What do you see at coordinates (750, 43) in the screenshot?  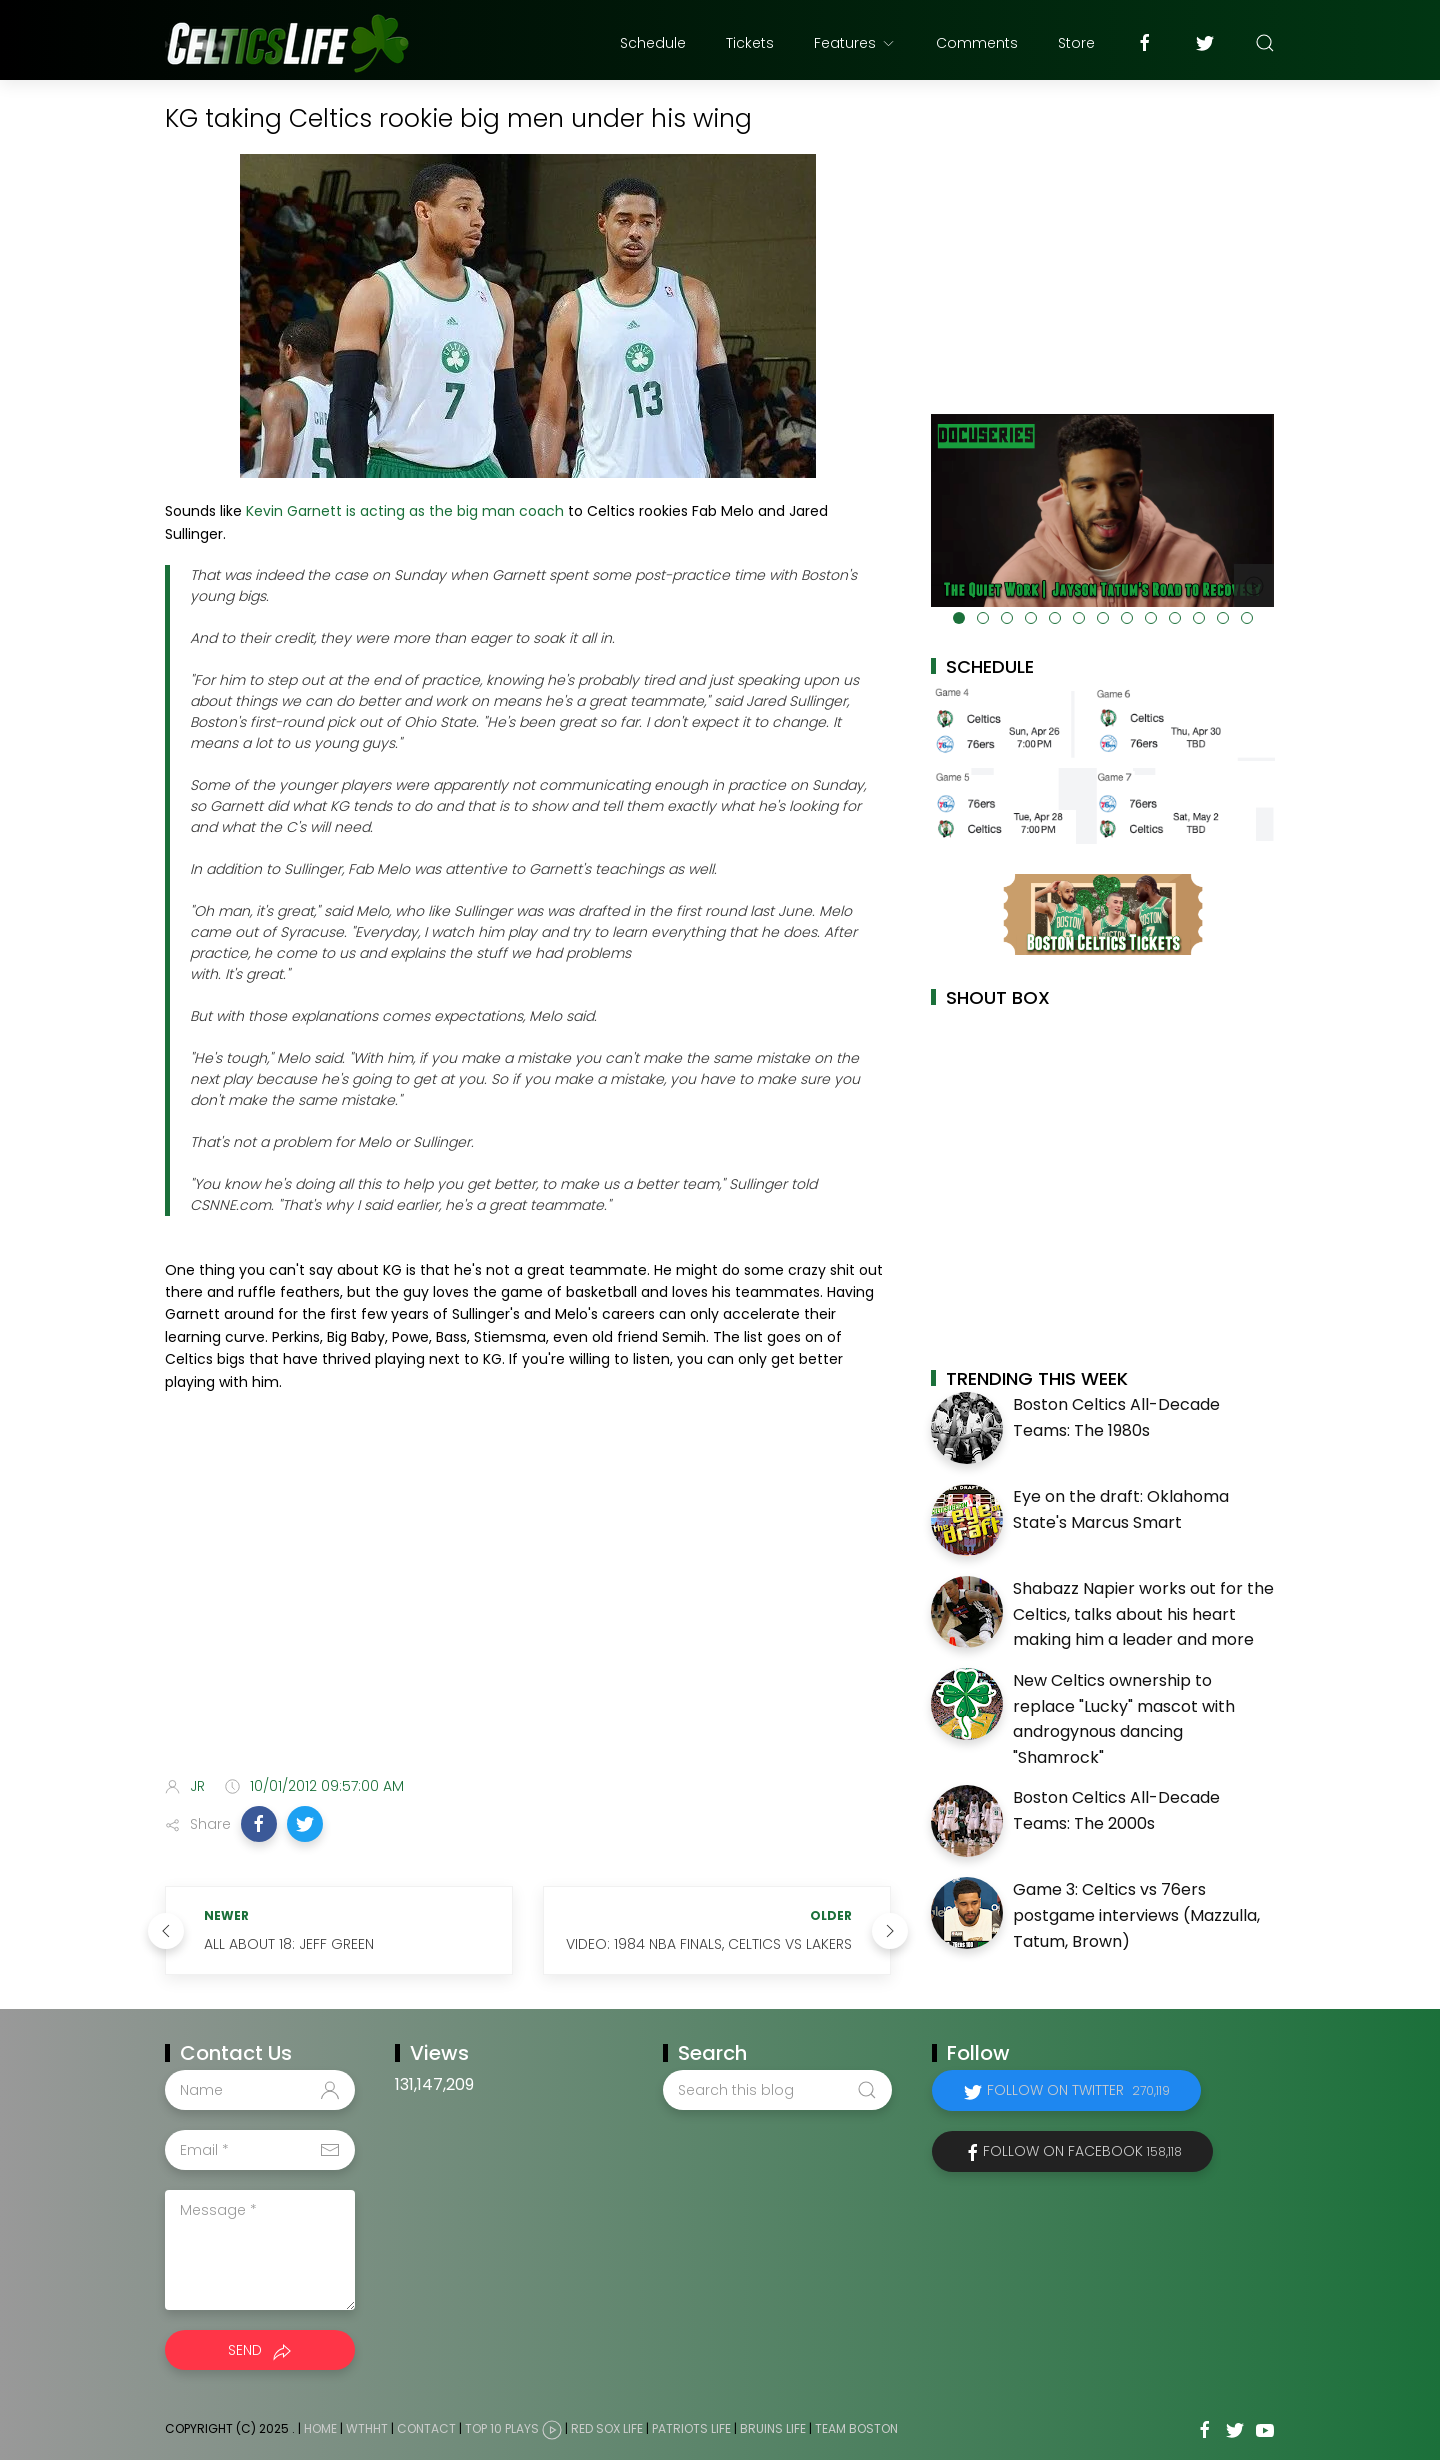 I see `Tickets` at bounding box center [750, 43].